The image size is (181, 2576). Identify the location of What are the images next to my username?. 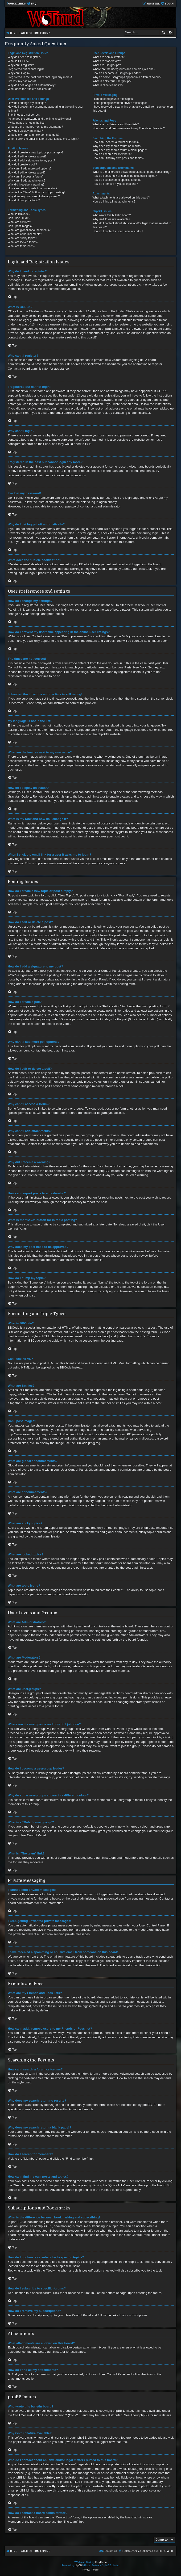
(35, 126).